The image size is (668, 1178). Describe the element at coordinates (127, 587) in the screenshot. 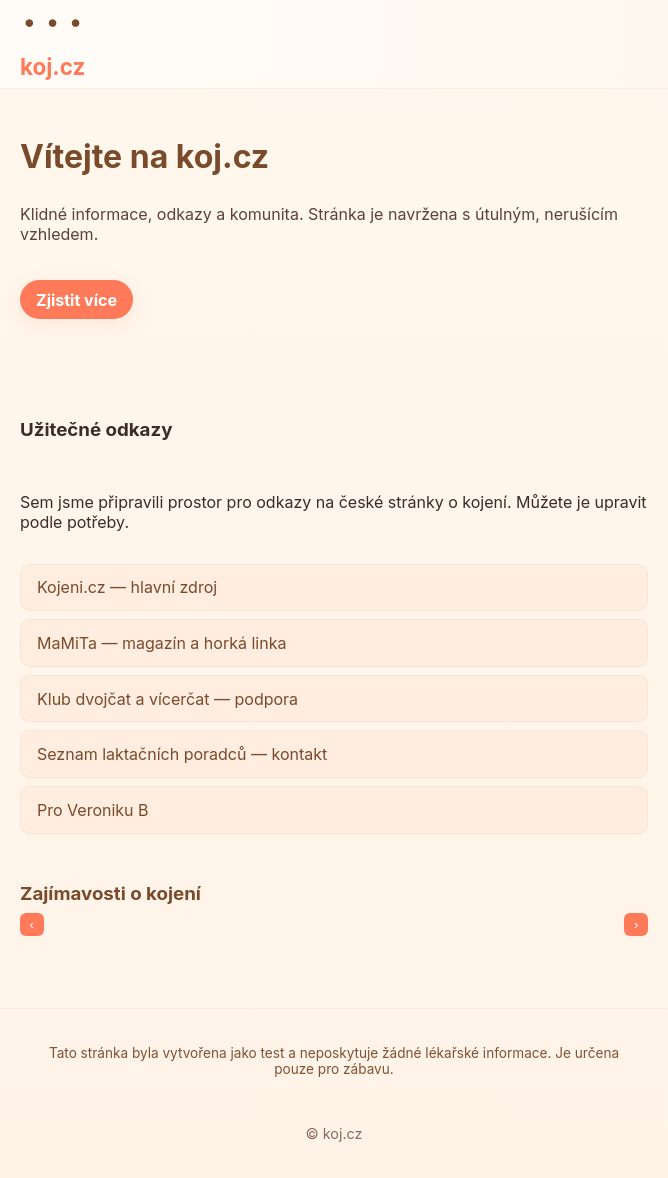

I see `Kojeni.cz — hlavní zdroj` at that location.